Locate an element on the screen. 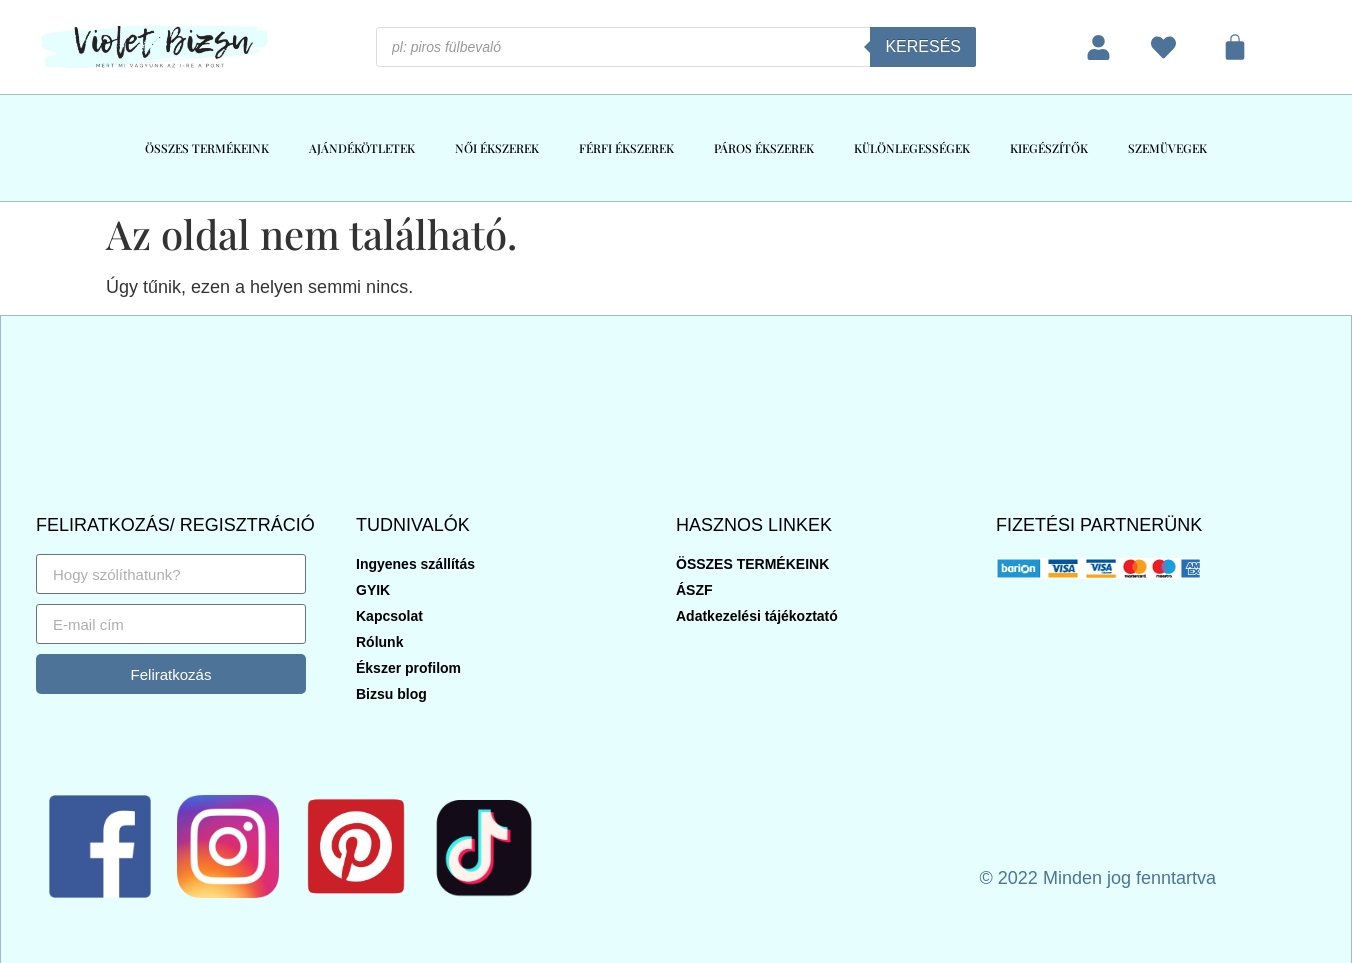 This screenshot has width=1352, height=963. AJÁNDÉKÖTLETEK is located at coordinates (362, 148).